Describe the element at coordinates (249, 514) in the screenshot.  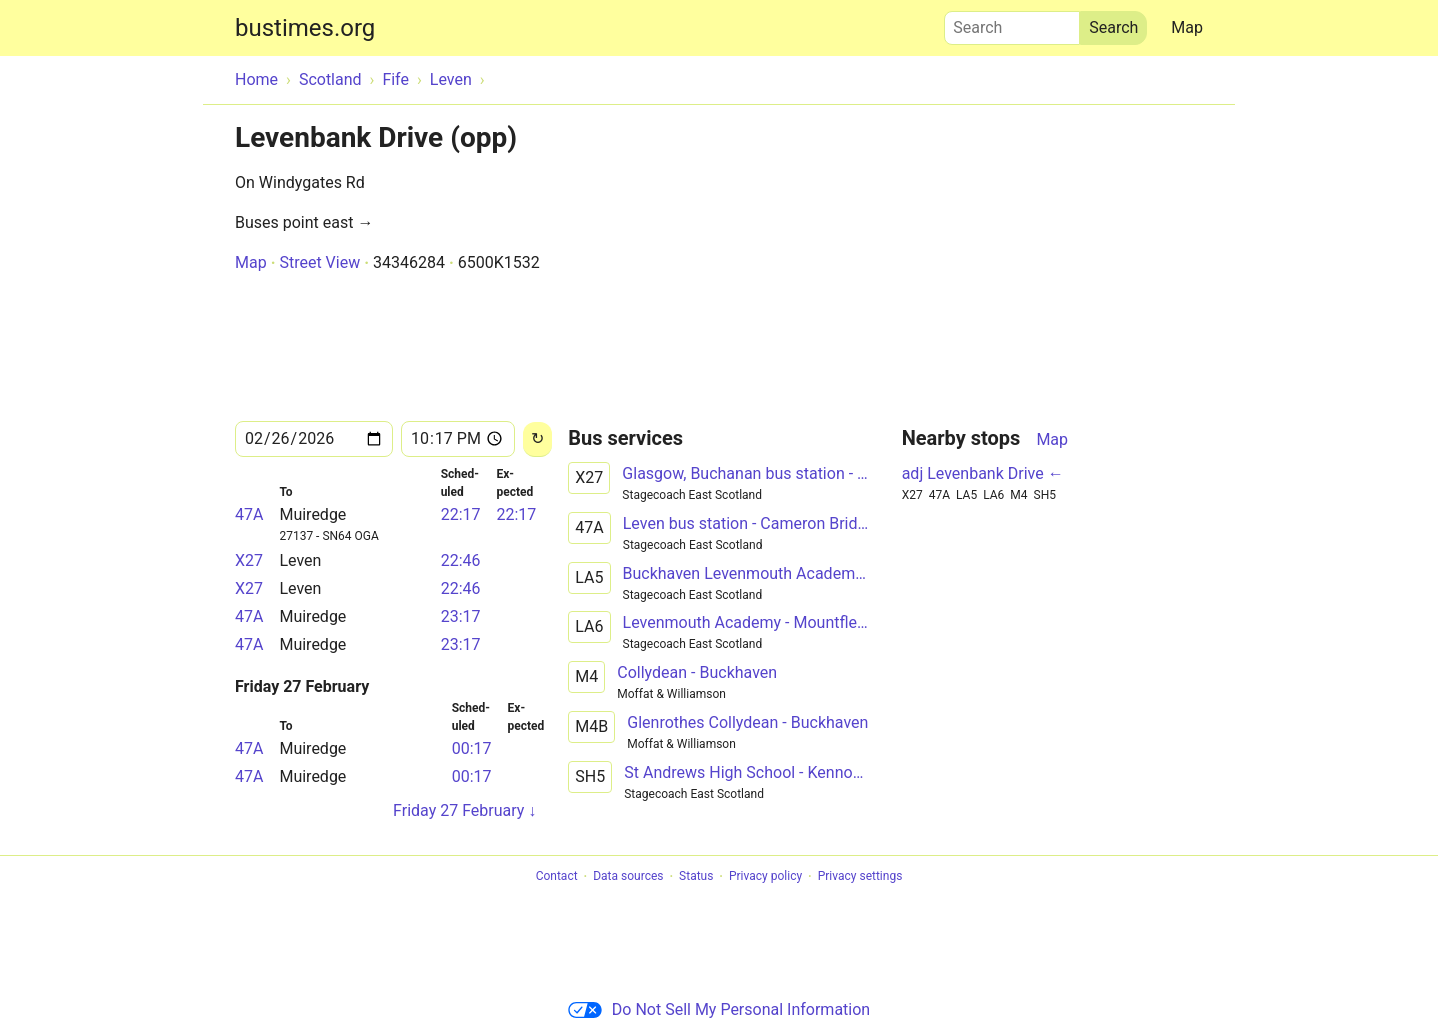
I see `47A` at that location.